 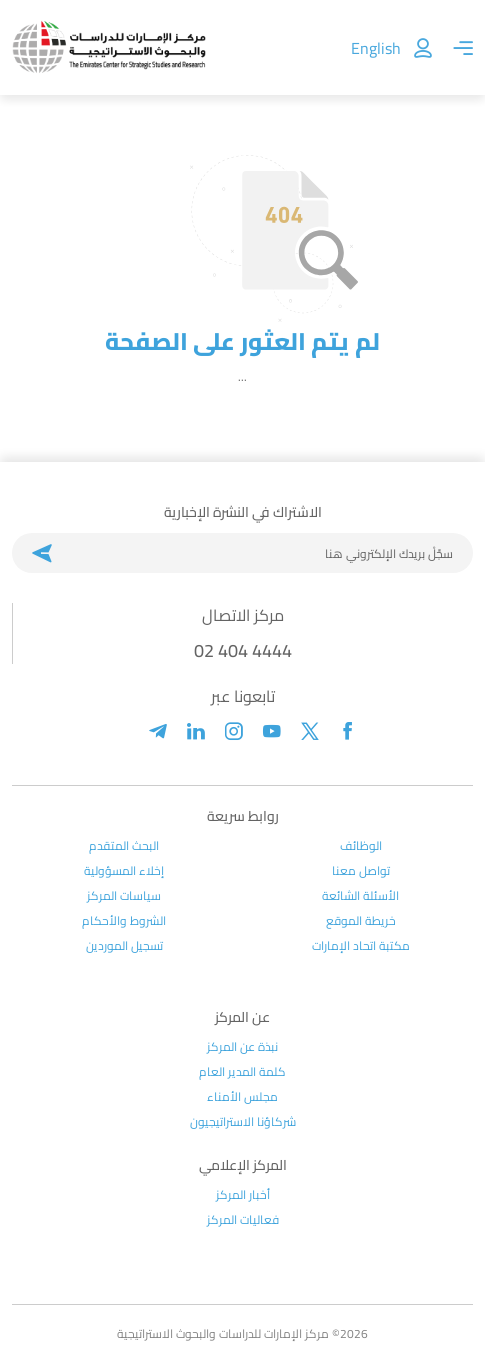 I want to click on إخلاء المسؤولية, so click(x=124, y=871).